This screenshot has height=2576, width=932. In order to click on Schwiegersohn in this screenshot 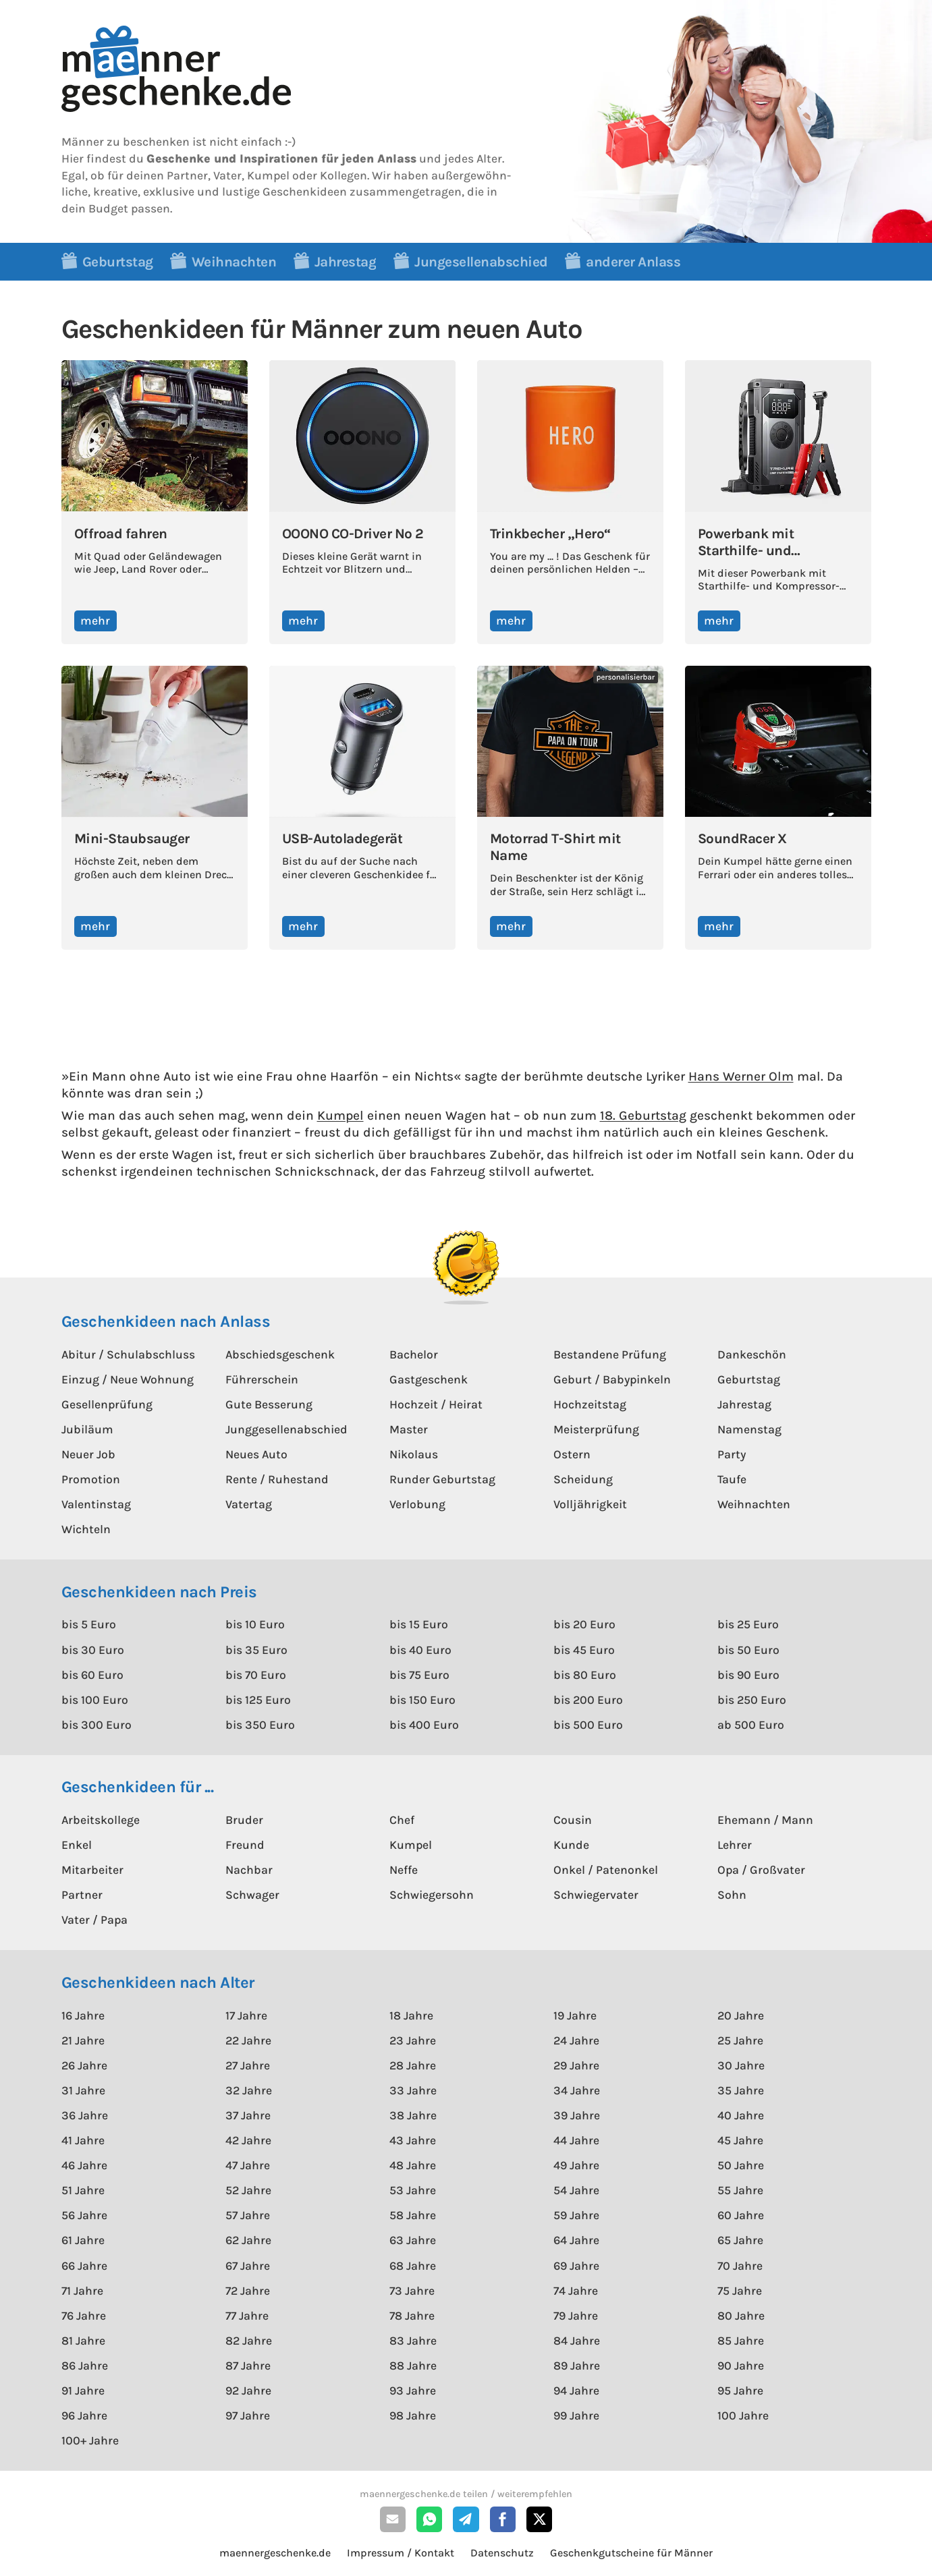, I will do `click(431, 1894)`.